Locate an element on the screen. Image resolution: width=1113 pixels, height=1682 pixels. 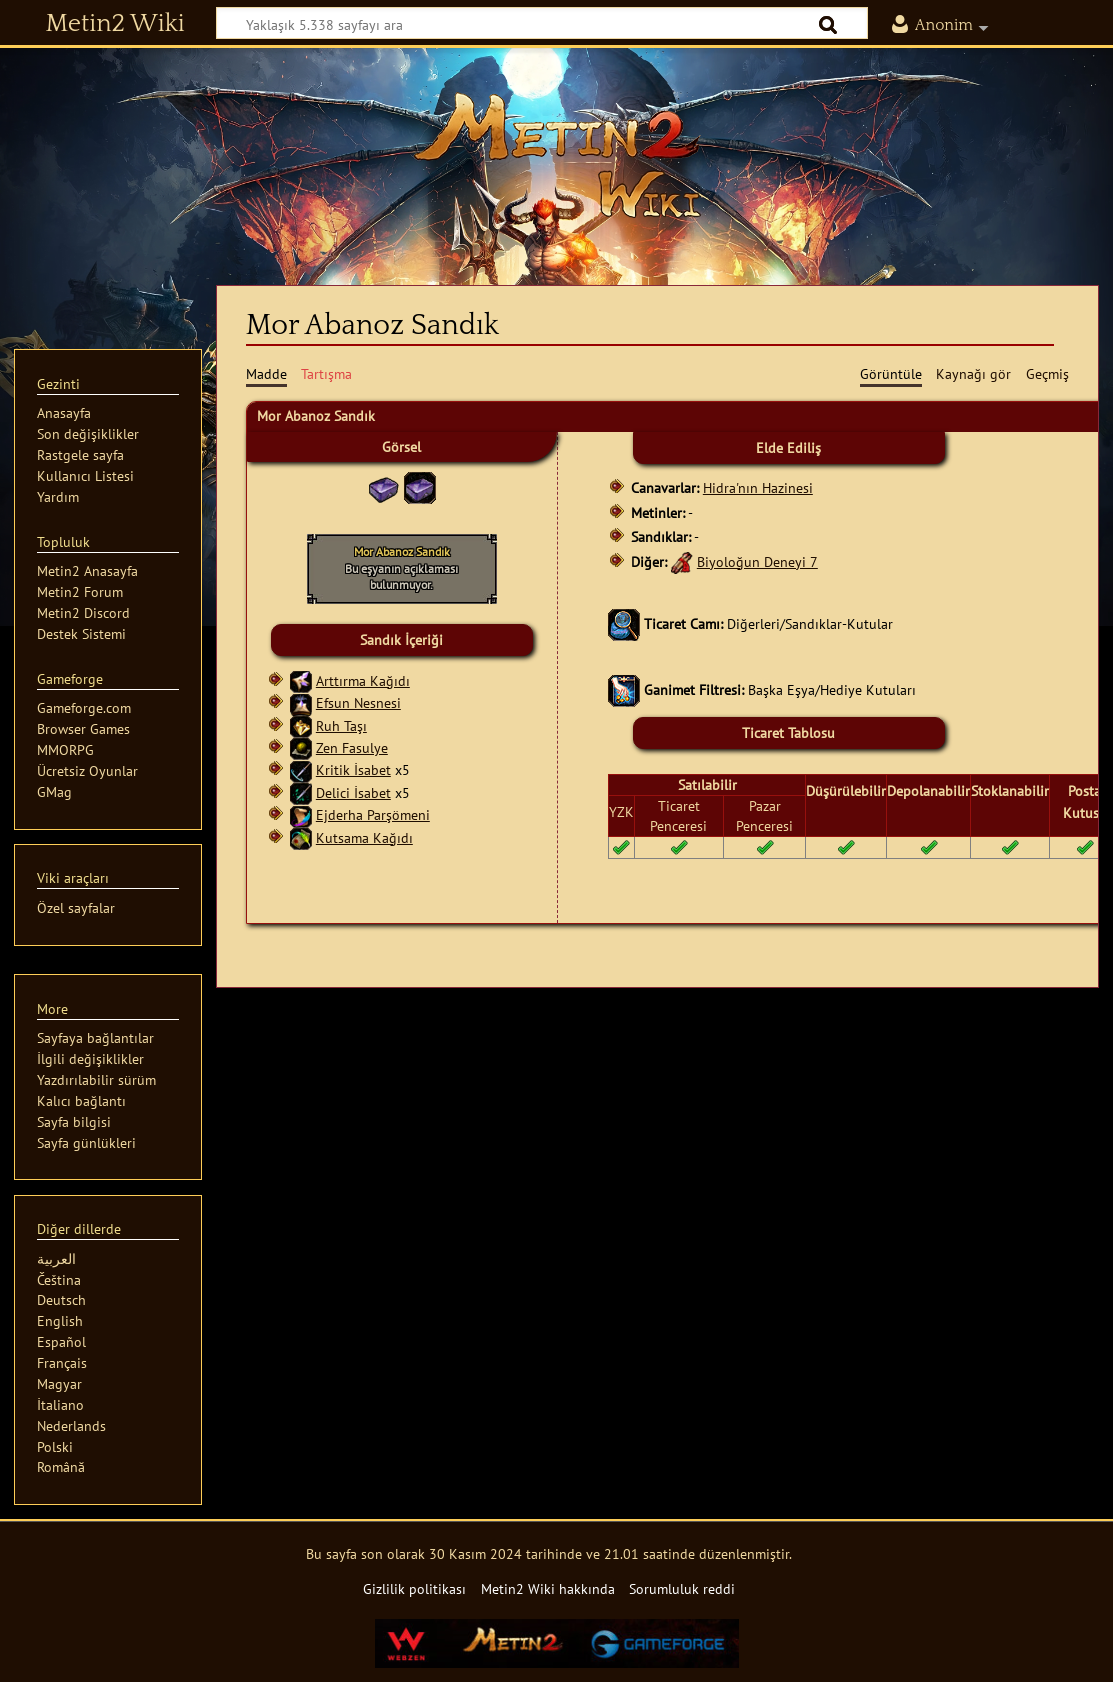
Ruh Taşı is located at coordinates (341, 725).